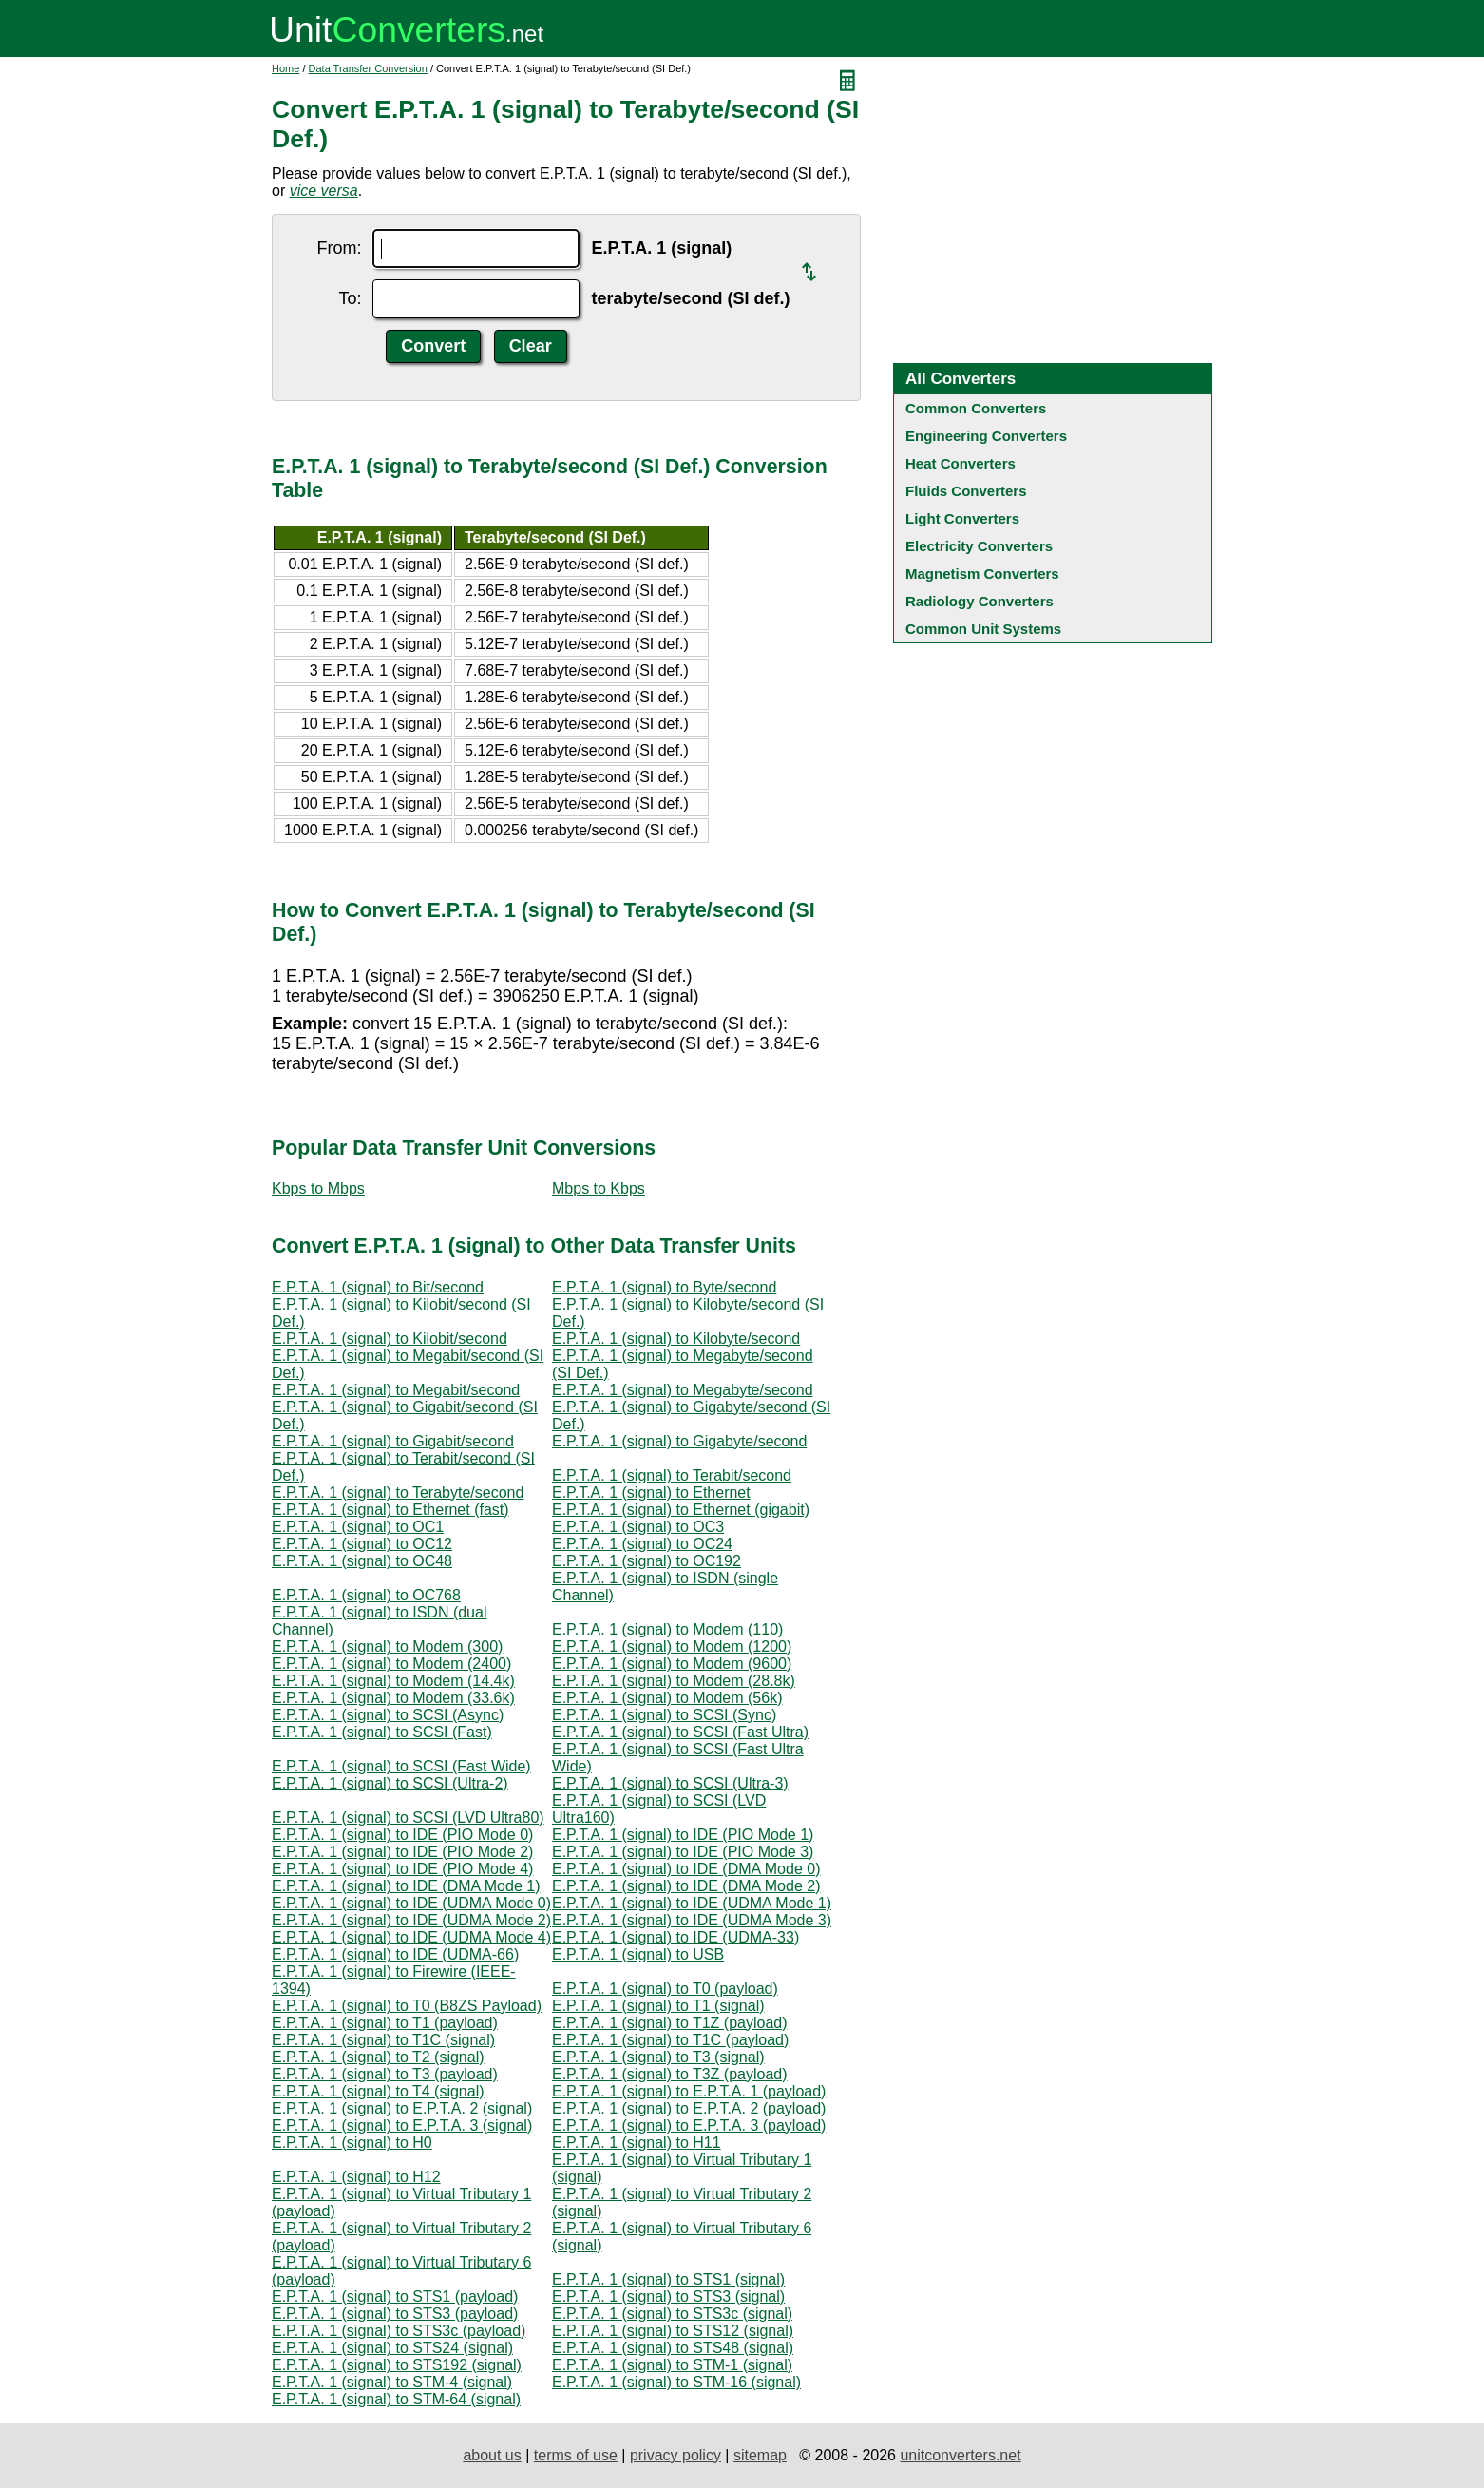  I want to click on E.P.T.A. 1 (signal) to STS3c (payload), so click(398, 2331).